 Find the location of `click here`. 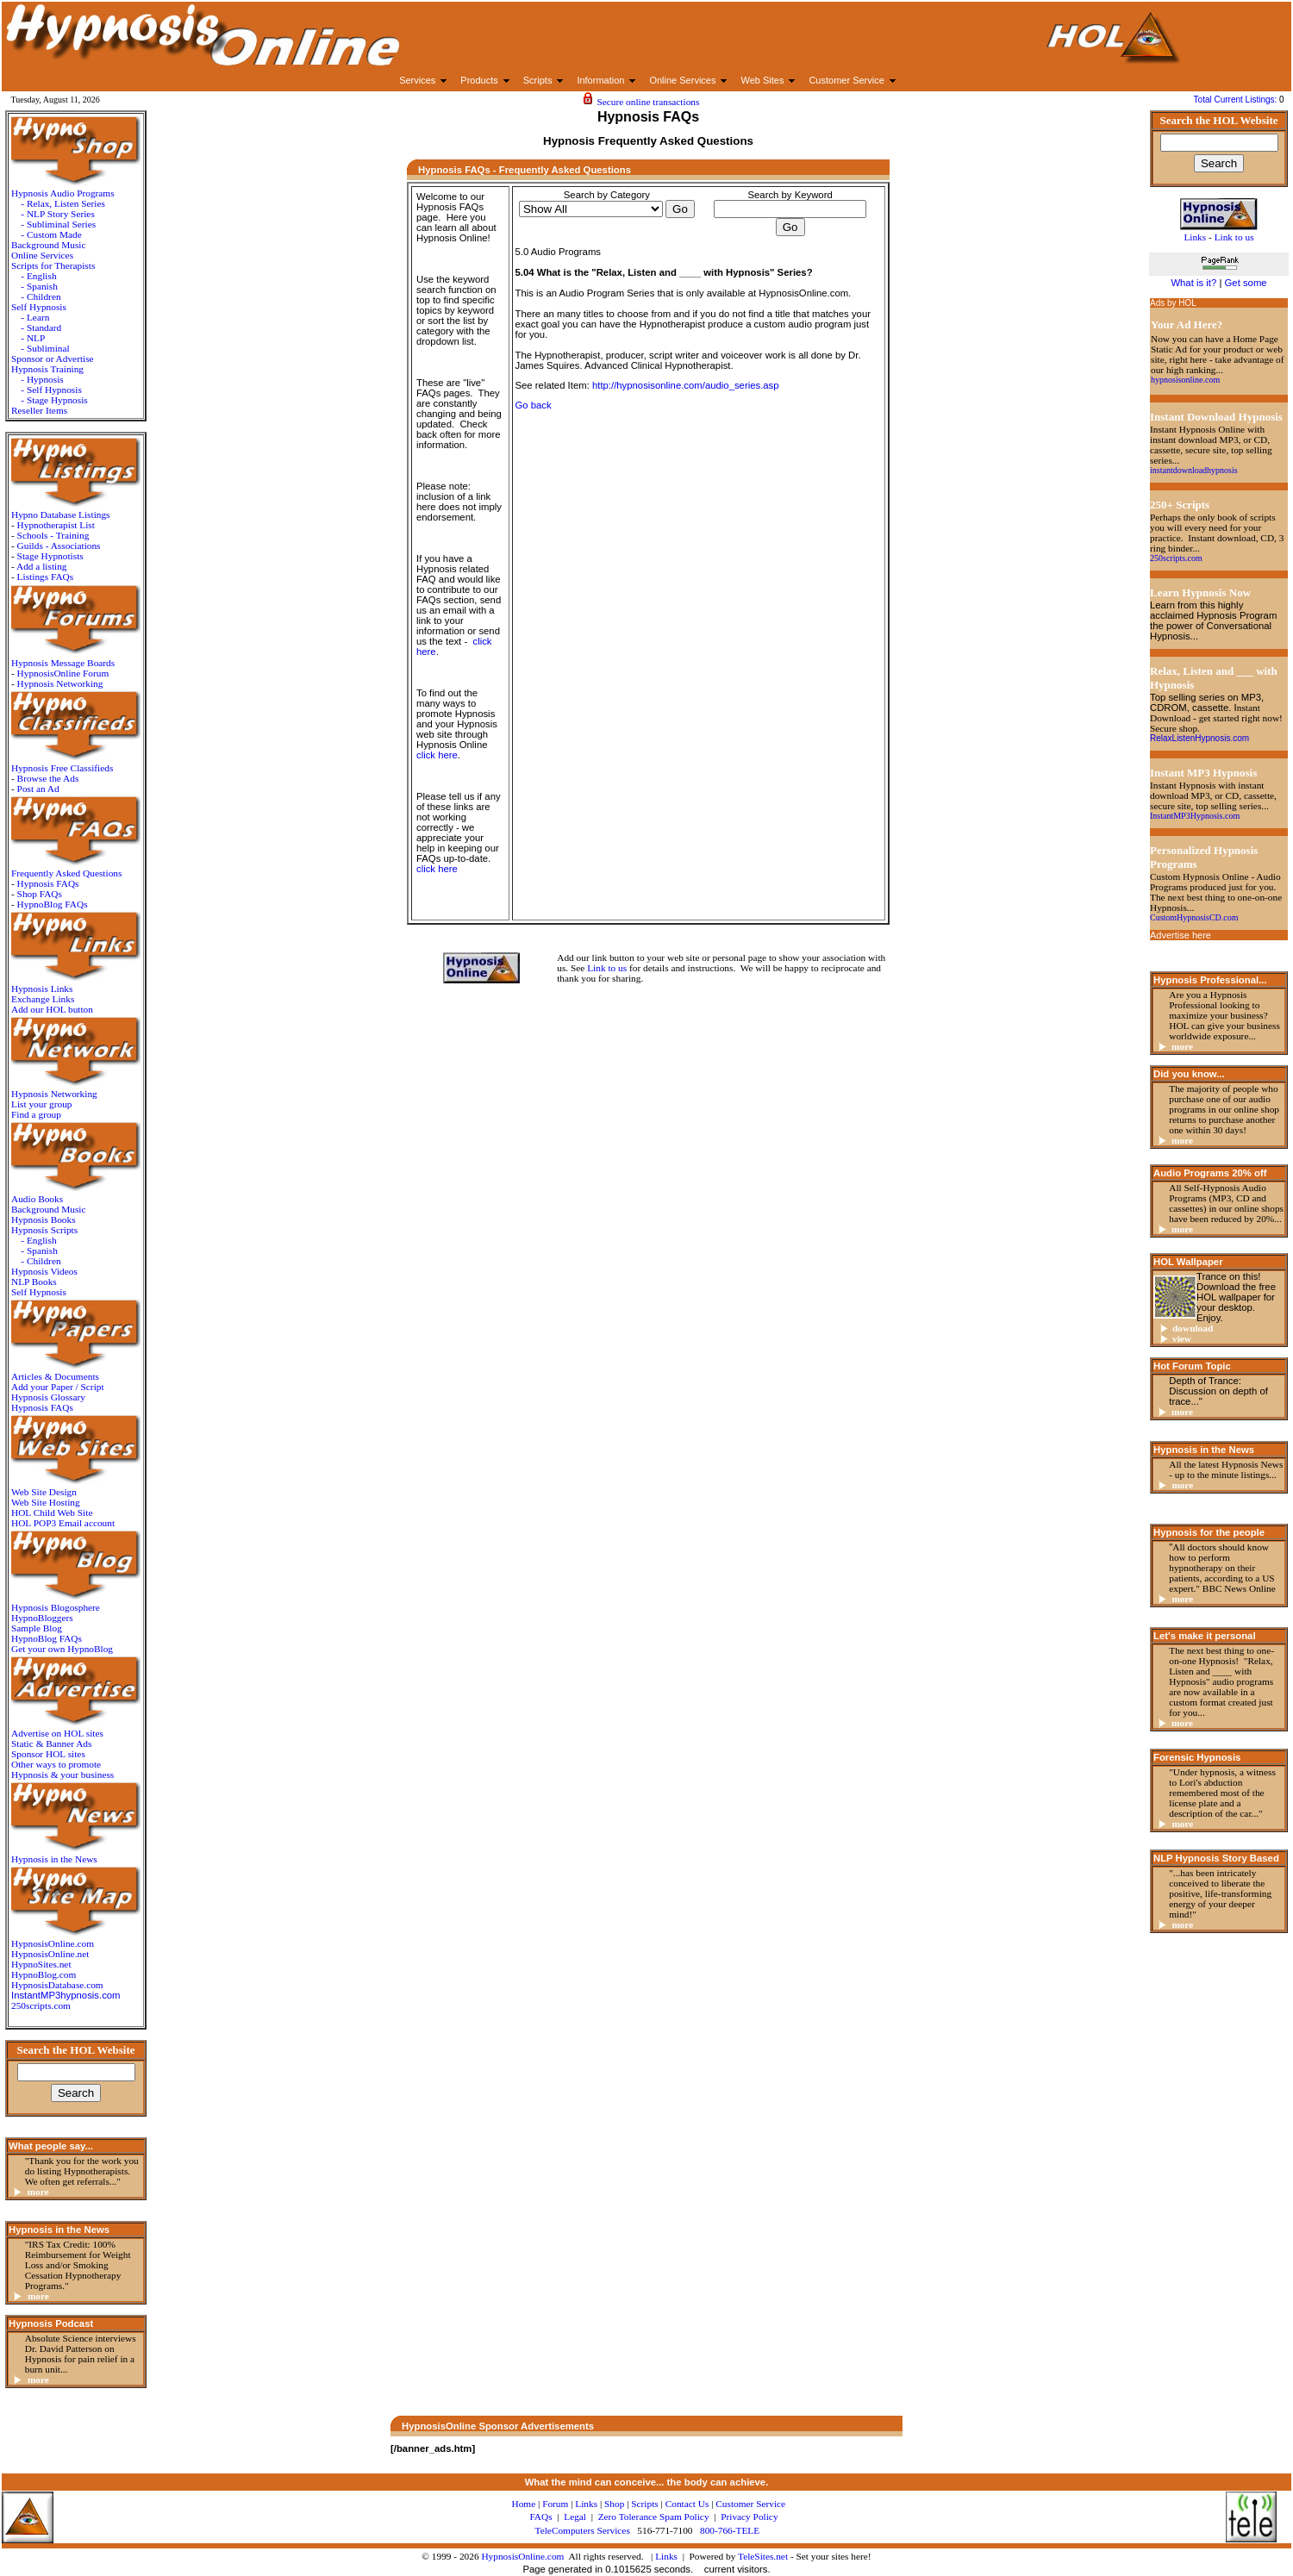

click here is located at coordinates (437, 755).